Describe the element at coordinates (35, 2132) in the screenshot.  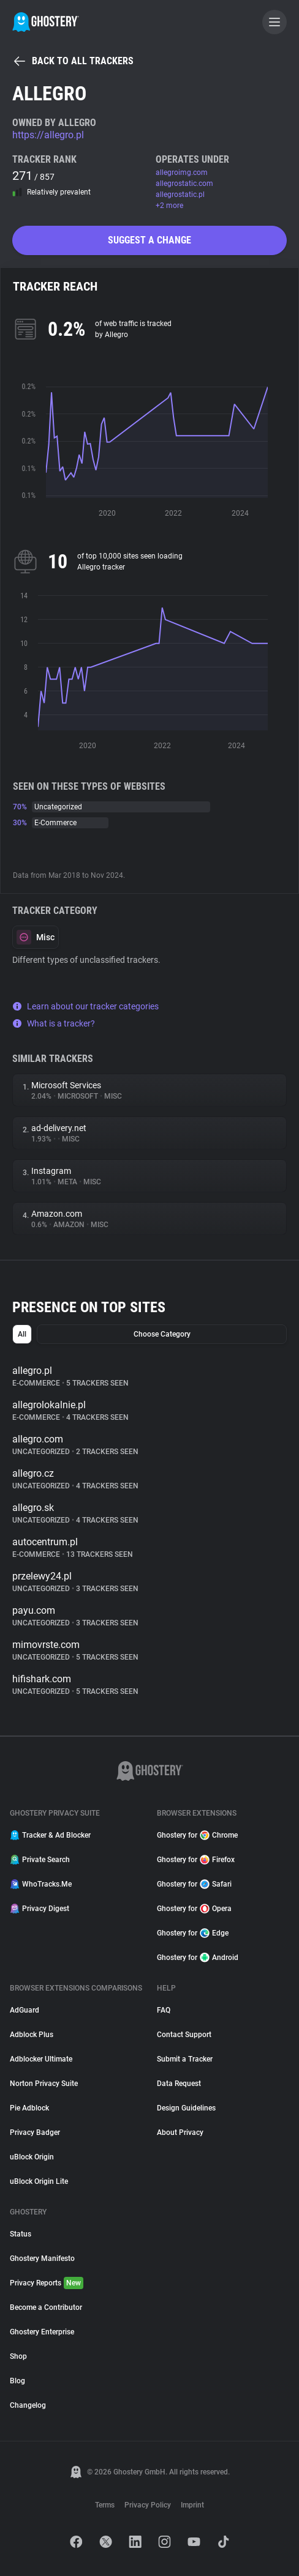
I see `Privacy Badger` at that location.